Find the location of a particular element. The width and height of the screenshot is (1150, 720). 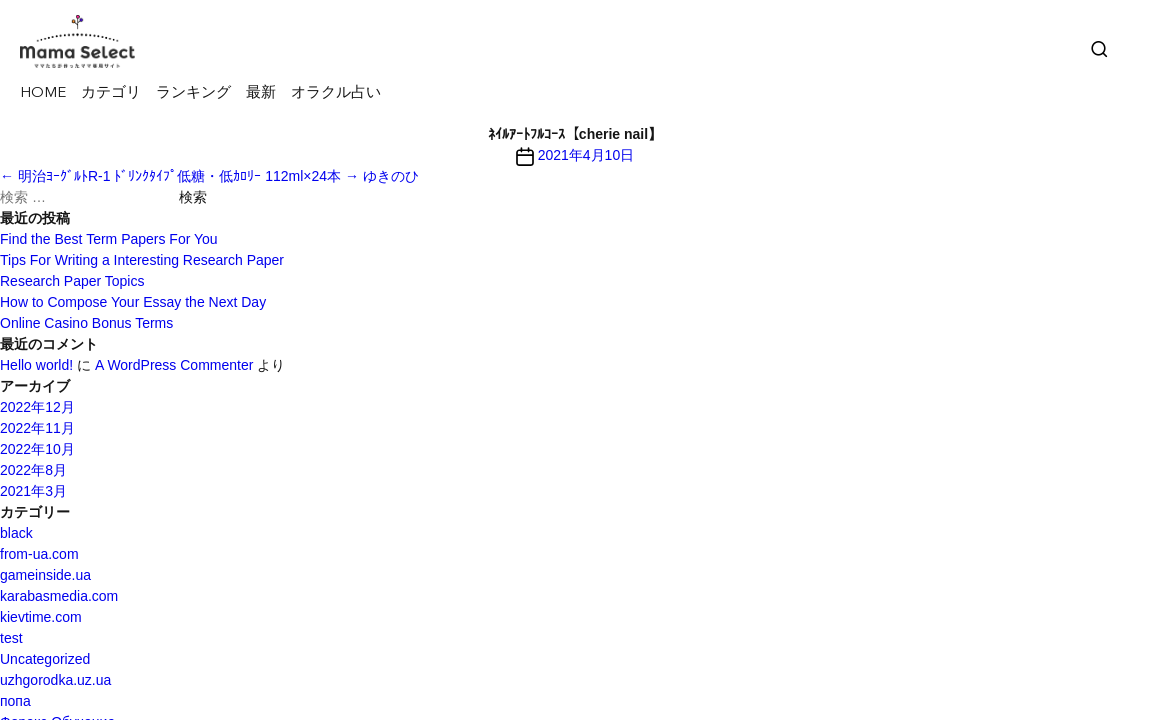

カテゴリ is located at coordinates (111, 93).